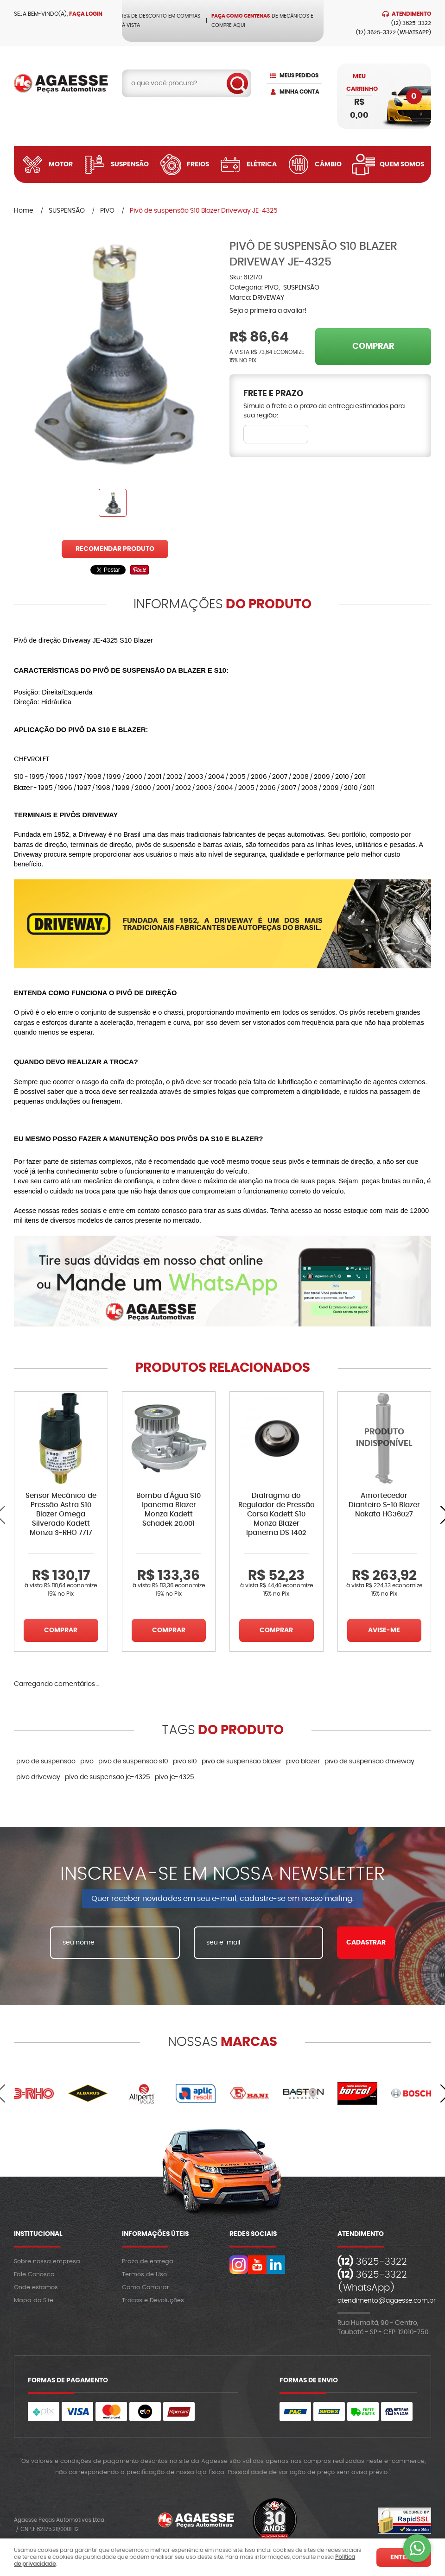 This screenshot has width=445, height=2576. Describe the element at coordinates (107, 1777) in the screenshot. I see `pivo de suspensao je-4325` at that location.